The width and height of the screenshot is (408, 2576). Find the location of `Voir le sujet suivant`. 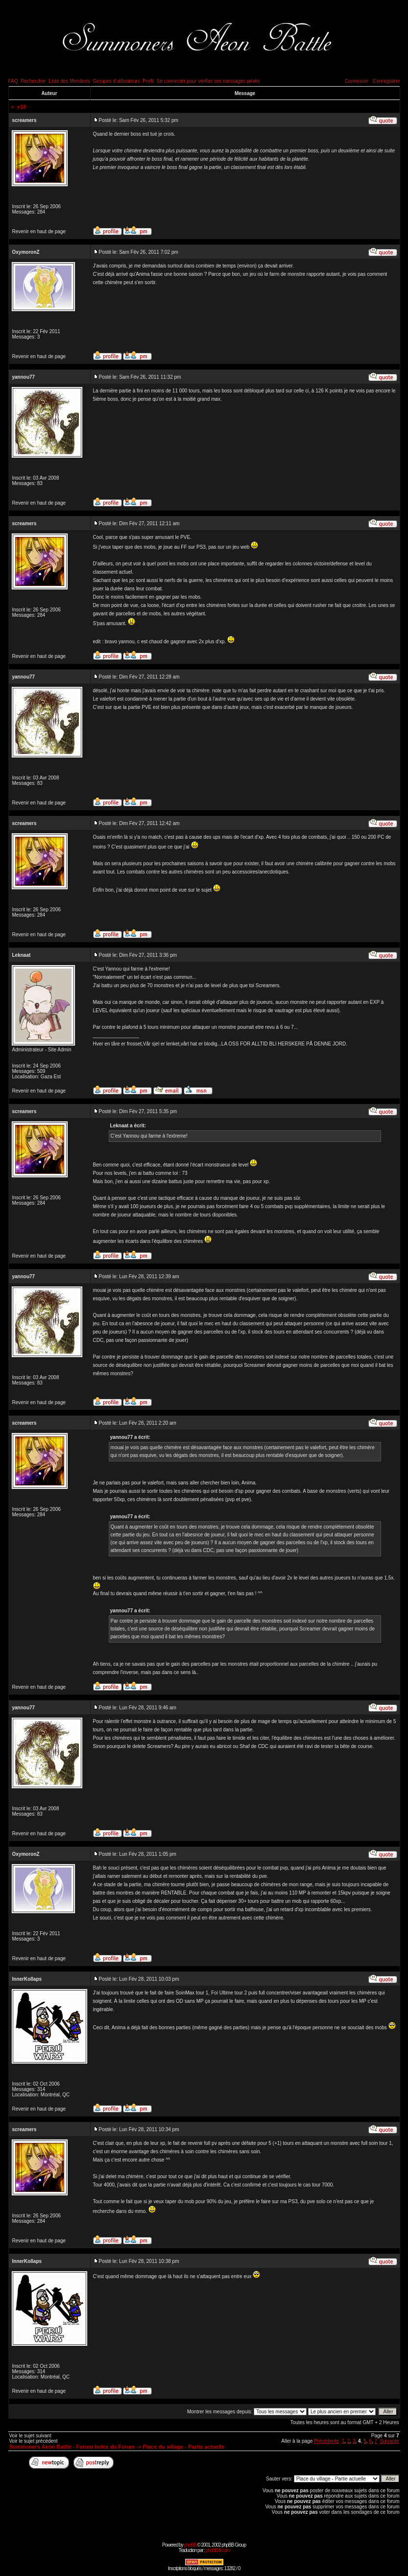

Voir le sujet suivant is located at coordinates (30, 2435).